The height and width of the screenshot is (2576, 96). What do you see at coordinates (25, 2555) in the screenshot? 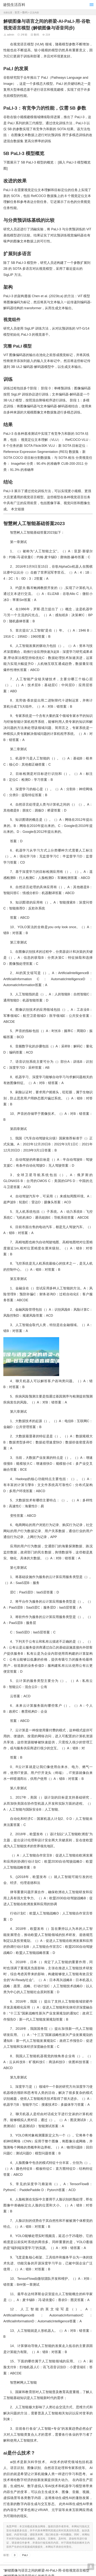
I see `PaLI` at bounding box center [25, 2555].